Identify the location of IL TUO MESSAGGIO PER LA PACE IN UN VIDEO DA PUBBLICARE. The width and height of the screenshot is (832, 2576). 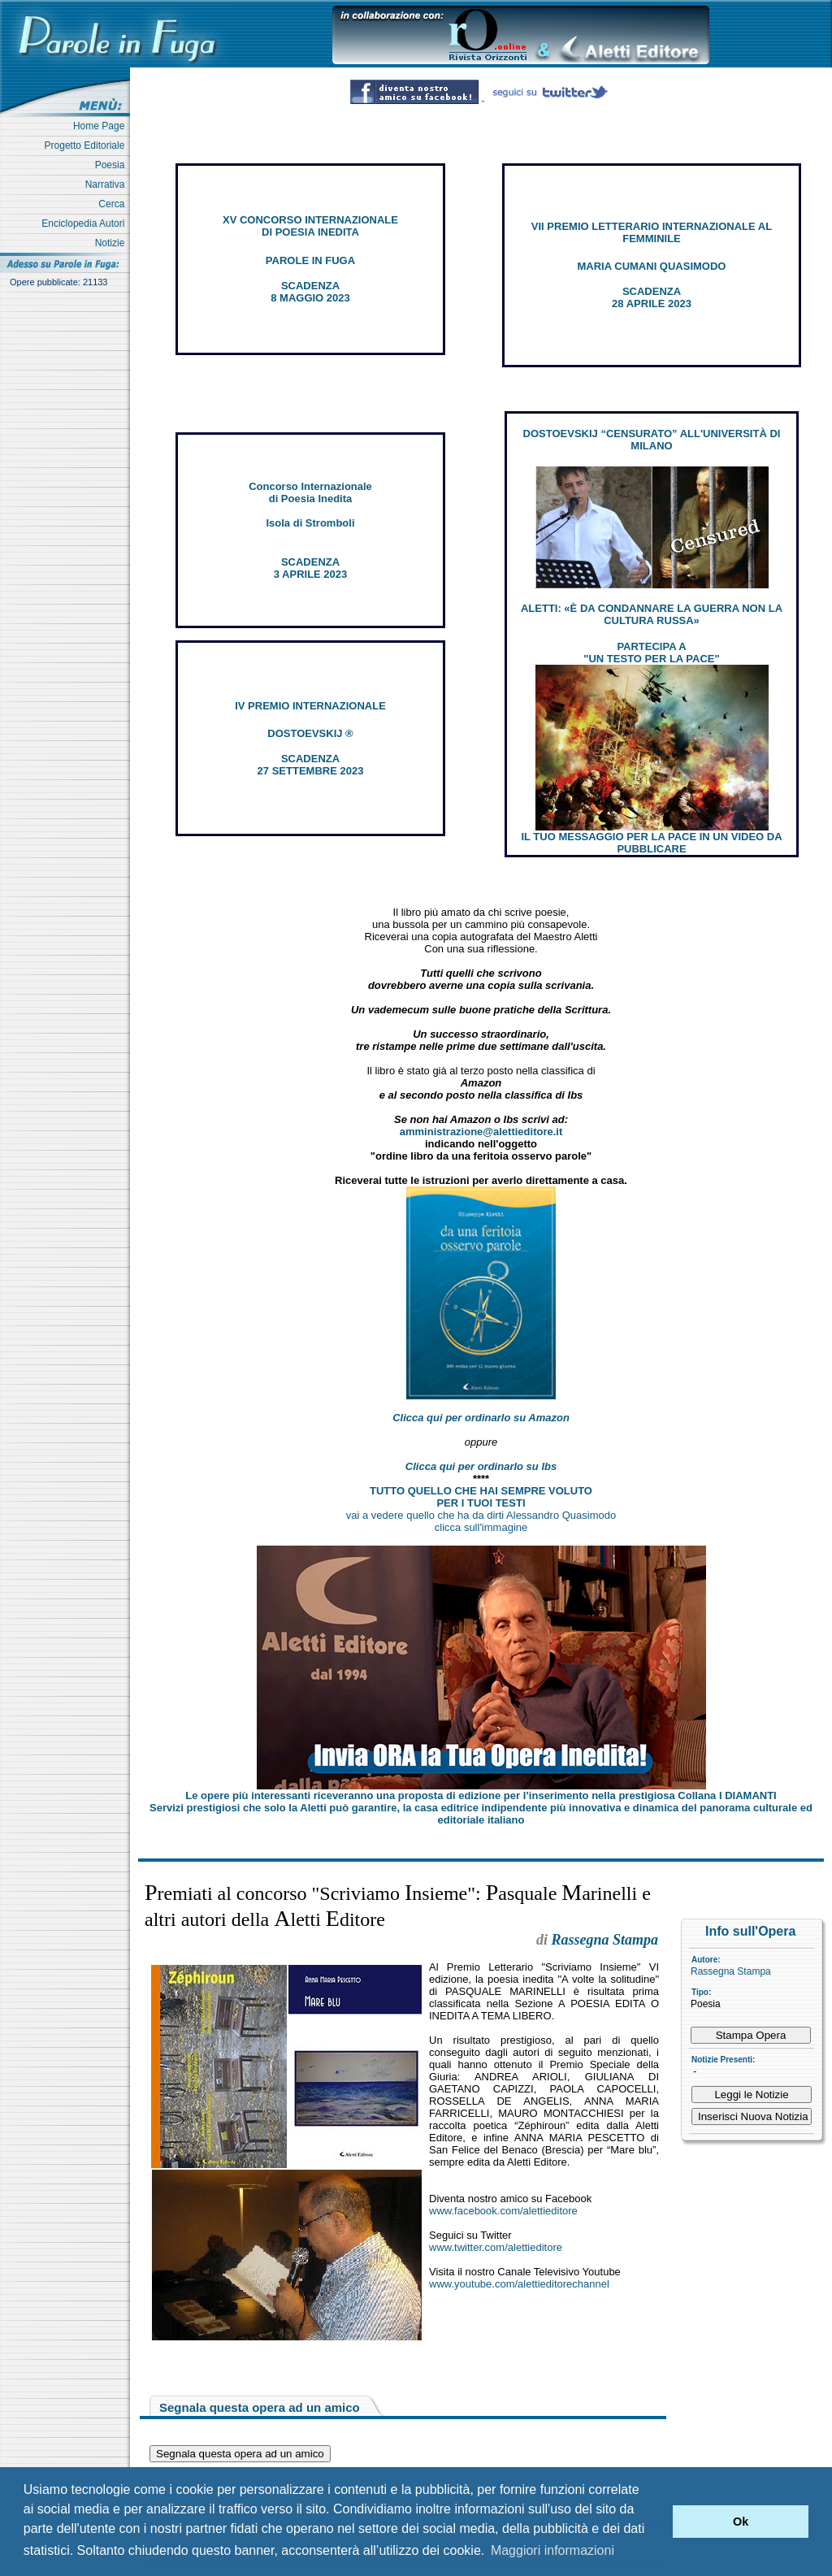
(651, 842).